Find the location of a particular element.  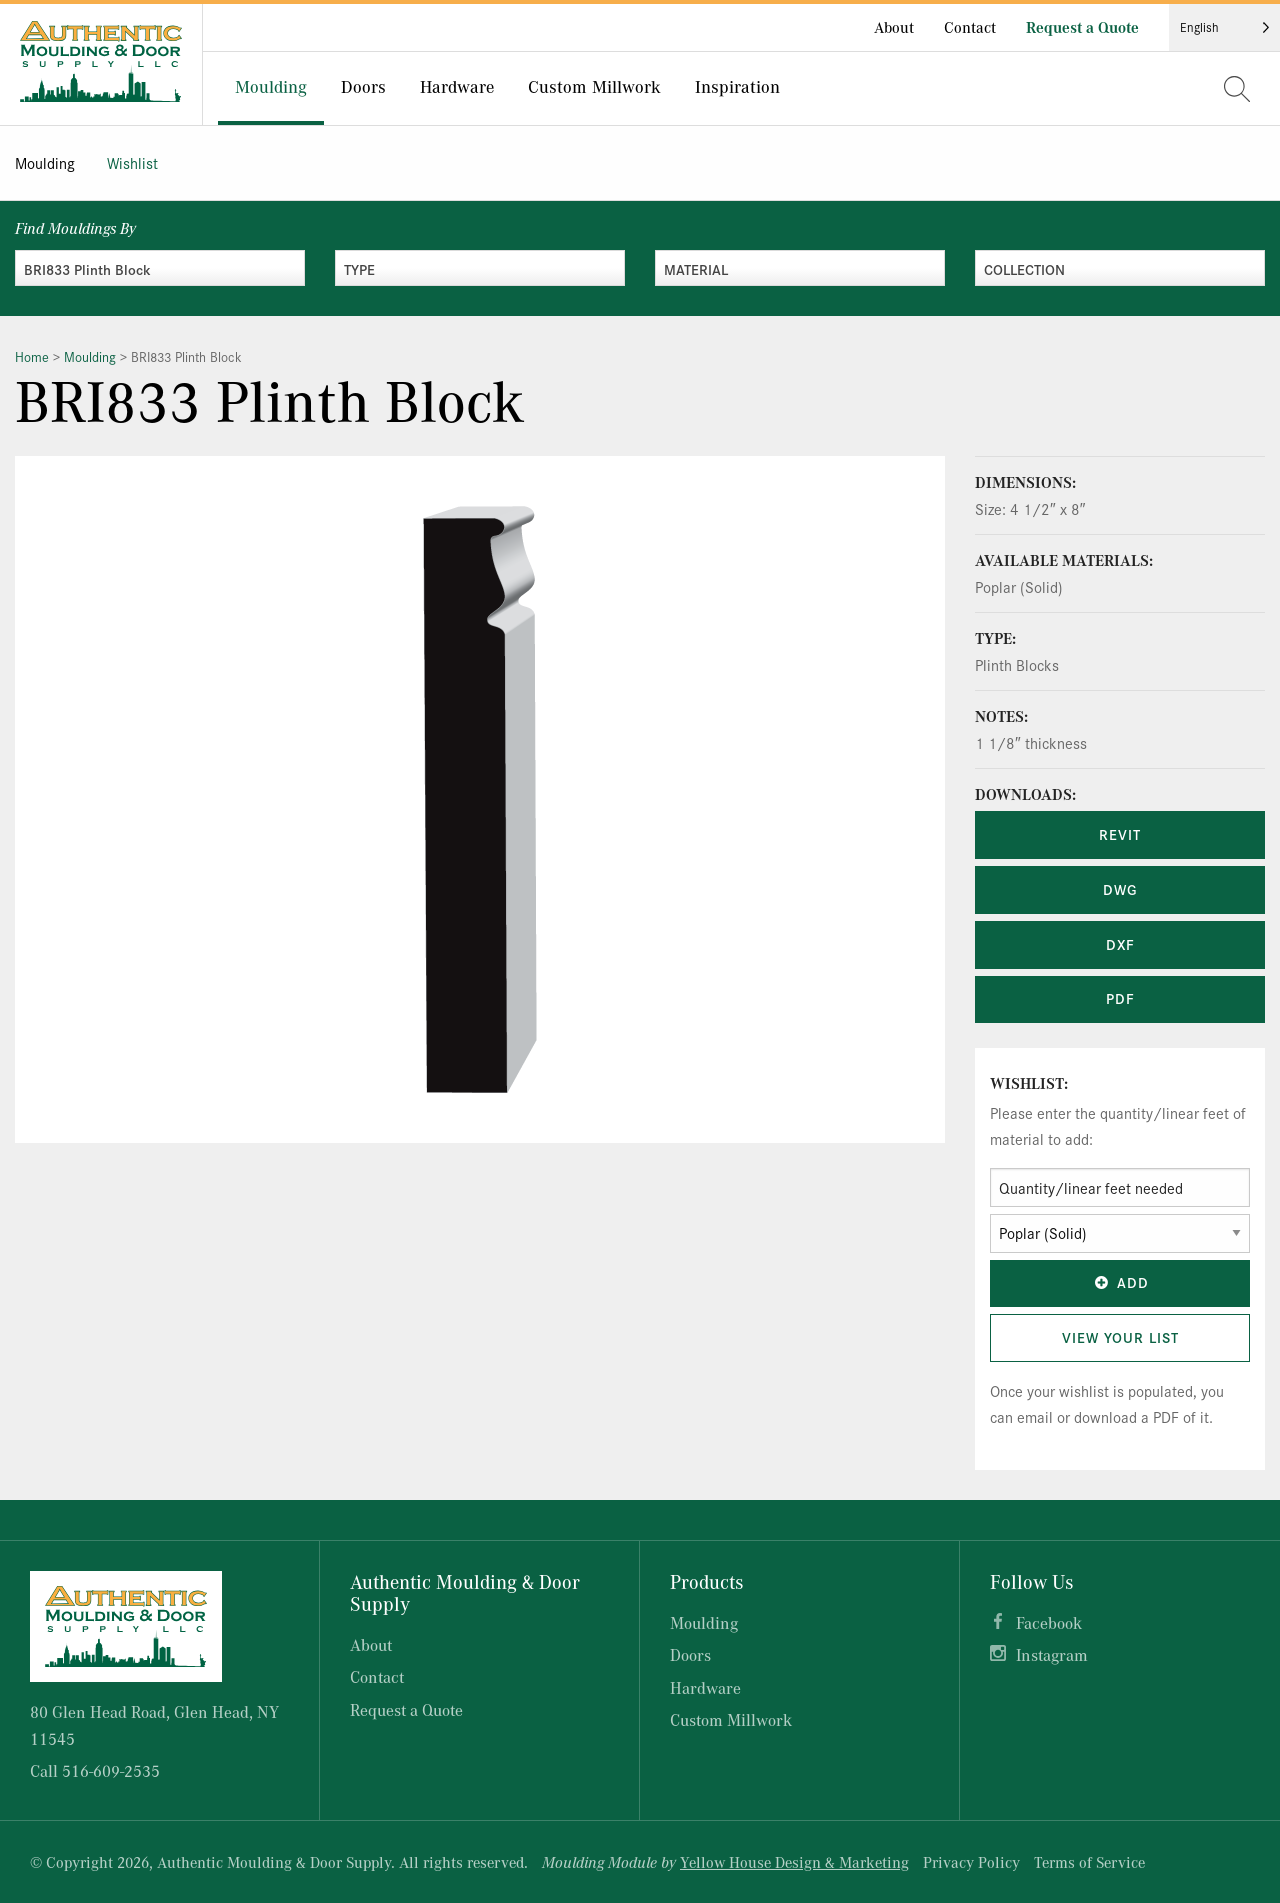

Hardware is located at coordinates (705, 1687).